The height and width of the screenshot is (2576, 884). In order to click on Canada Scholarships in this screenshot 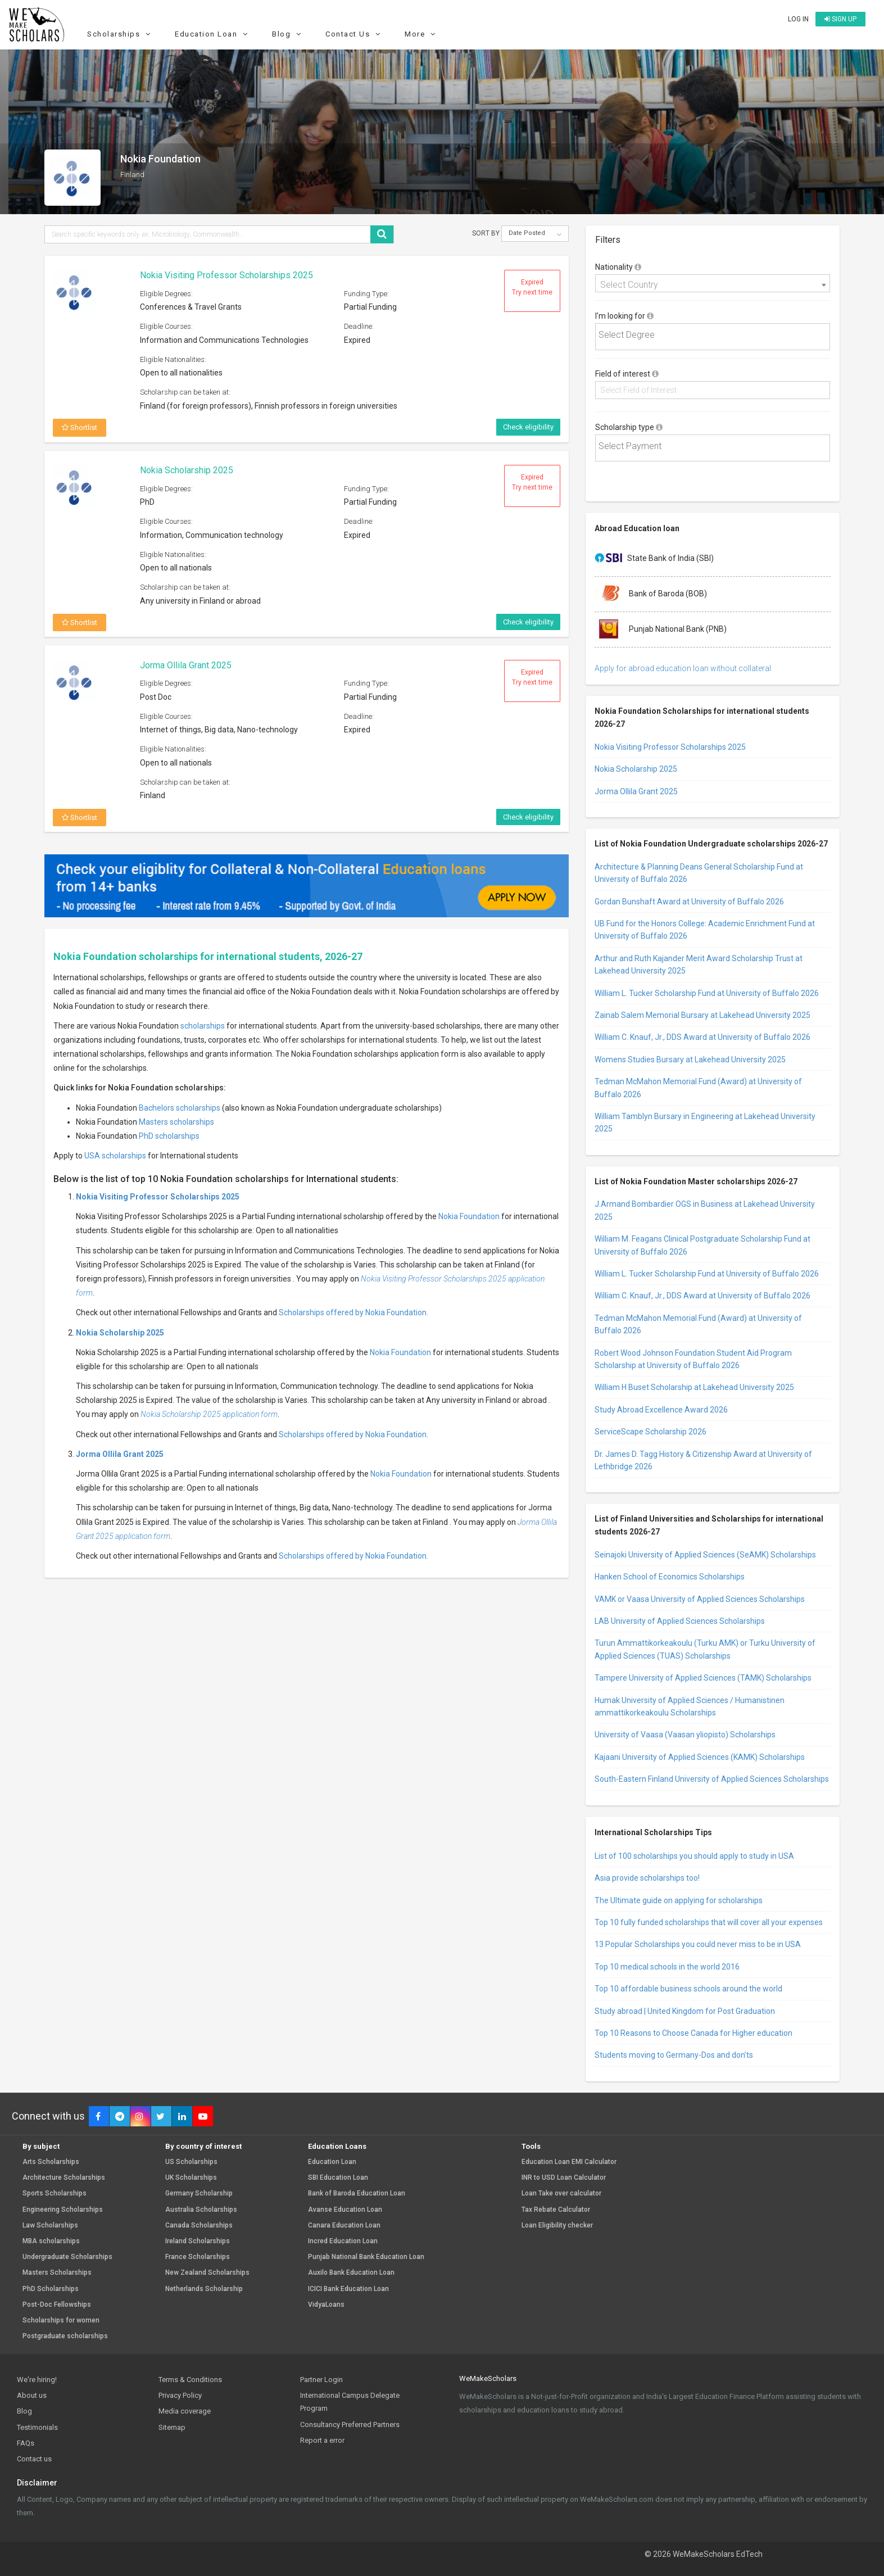, I will do `click(199, 2225)`.